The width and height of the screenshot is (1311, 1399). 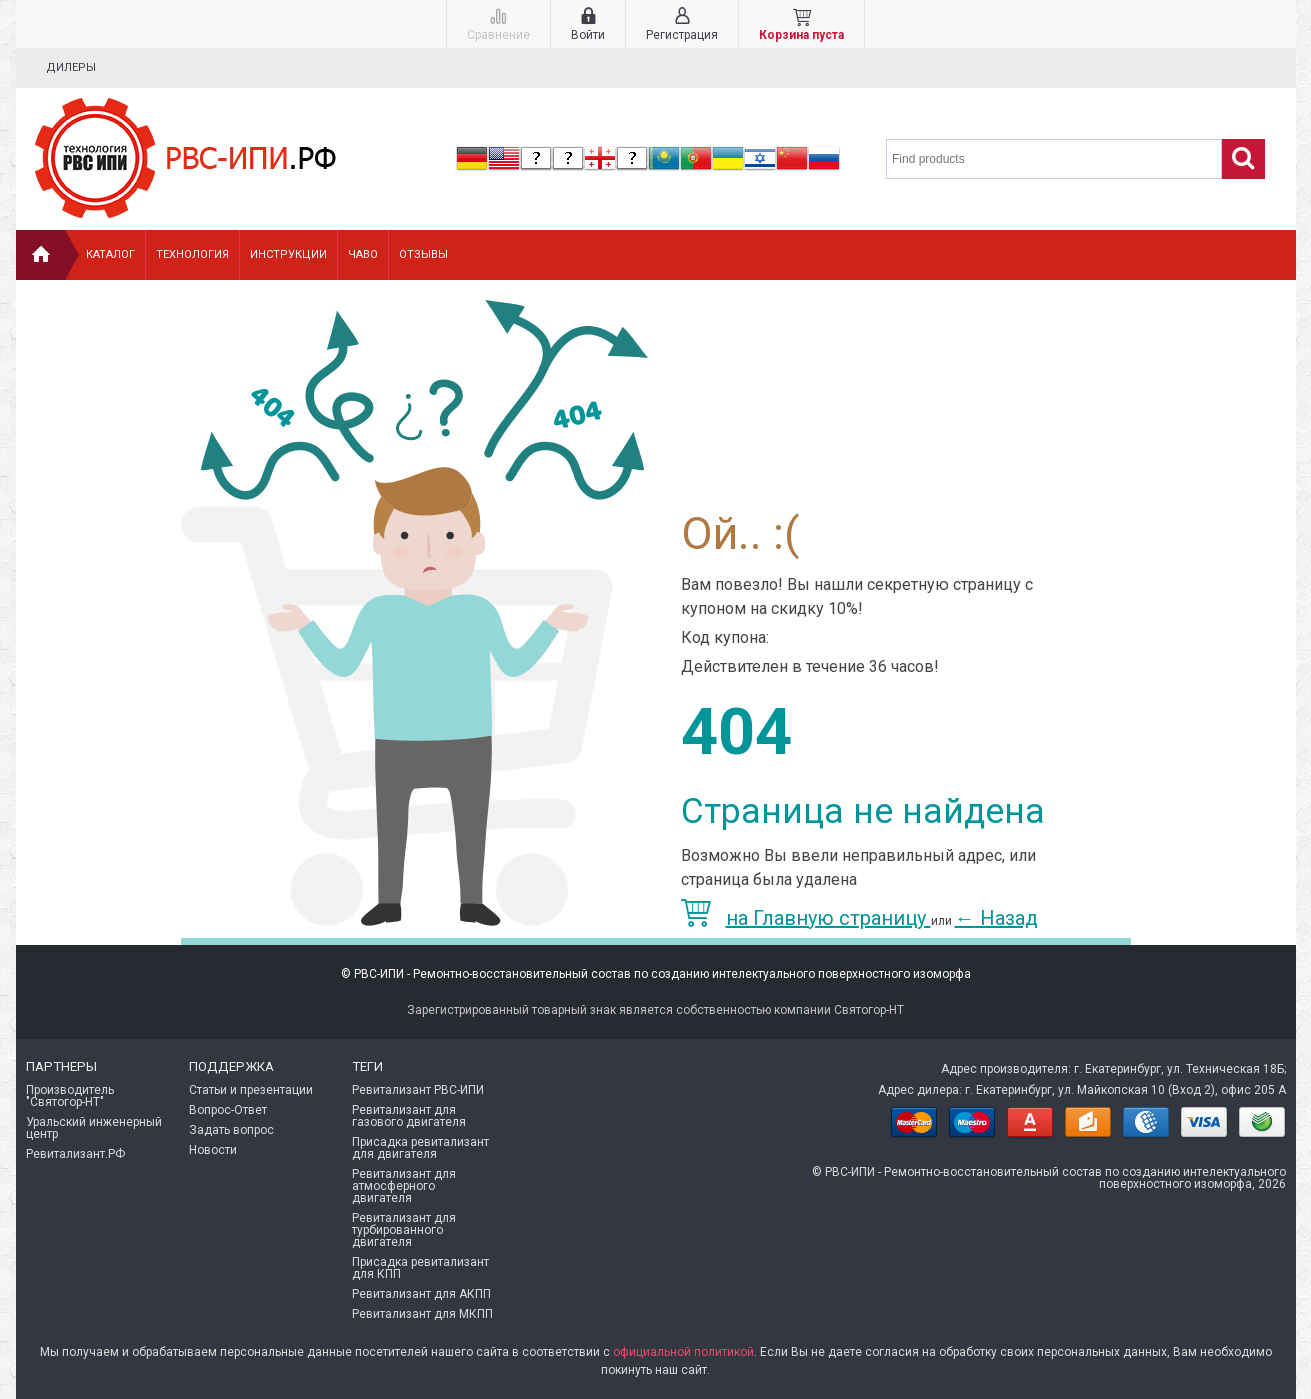 What do you see at coordinates (94, 1128) in the screenshot?
I see `Уральский инженерный центр` at bounding box center [94, 1128].